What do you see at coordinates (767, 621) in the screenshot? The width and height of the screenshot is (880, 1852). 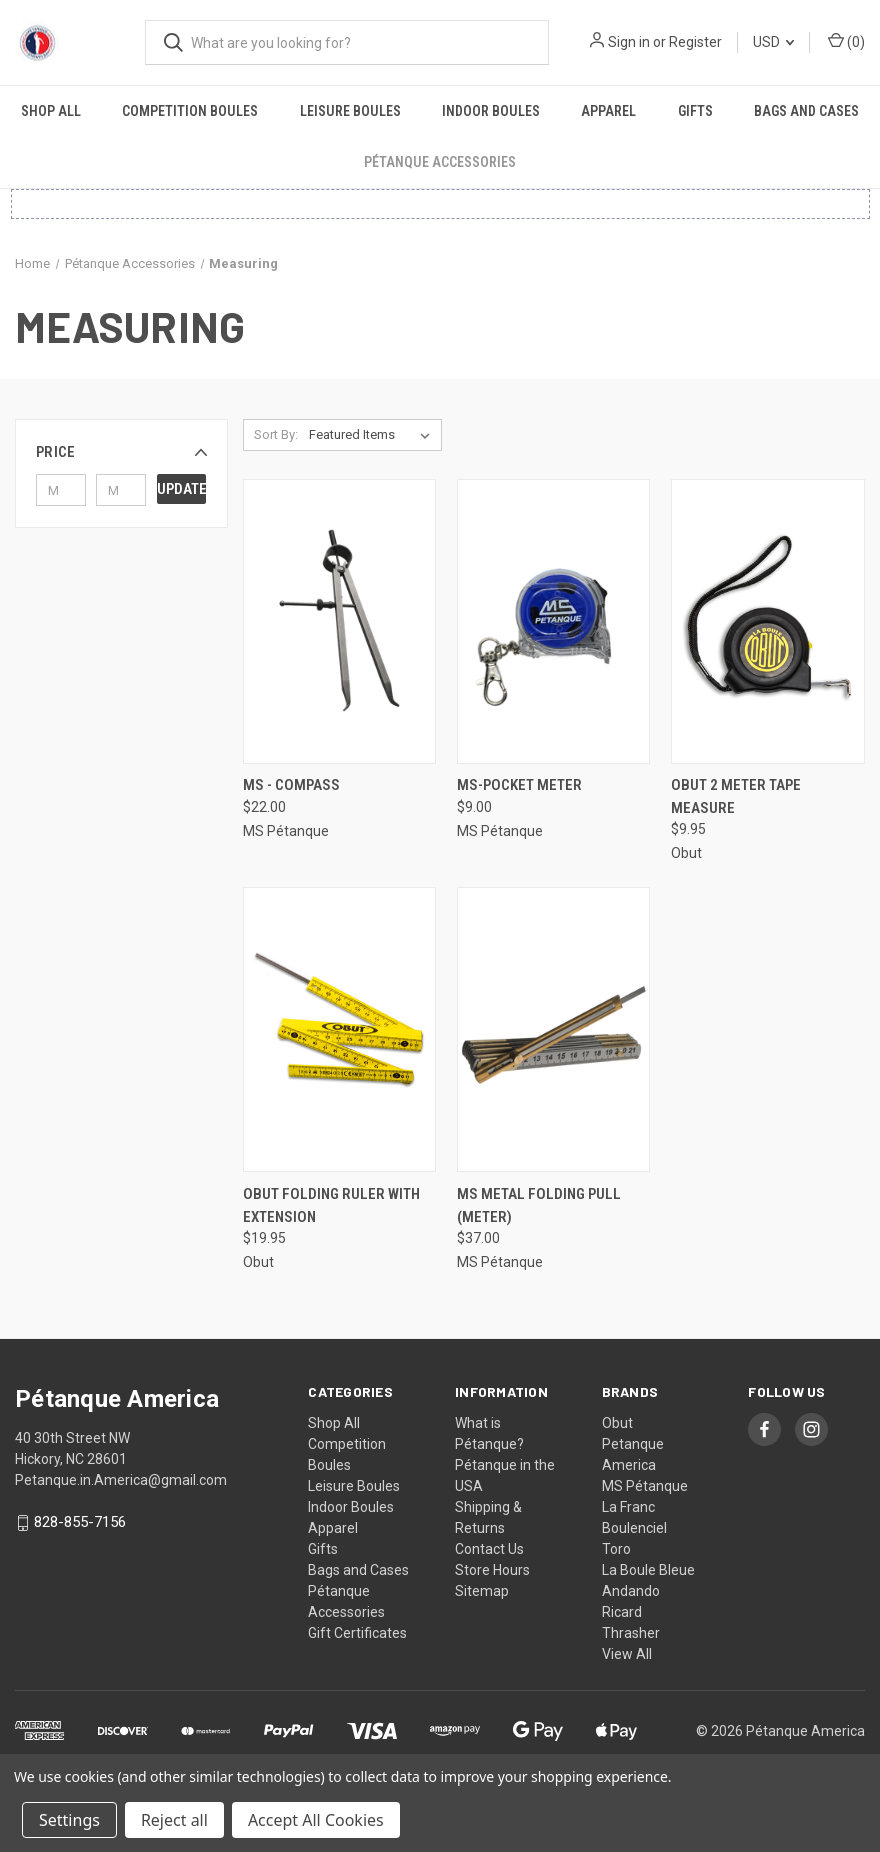 I see `[Obut 2 Meter Tape Measure, $9.95]` at bounding box center [767, 621].